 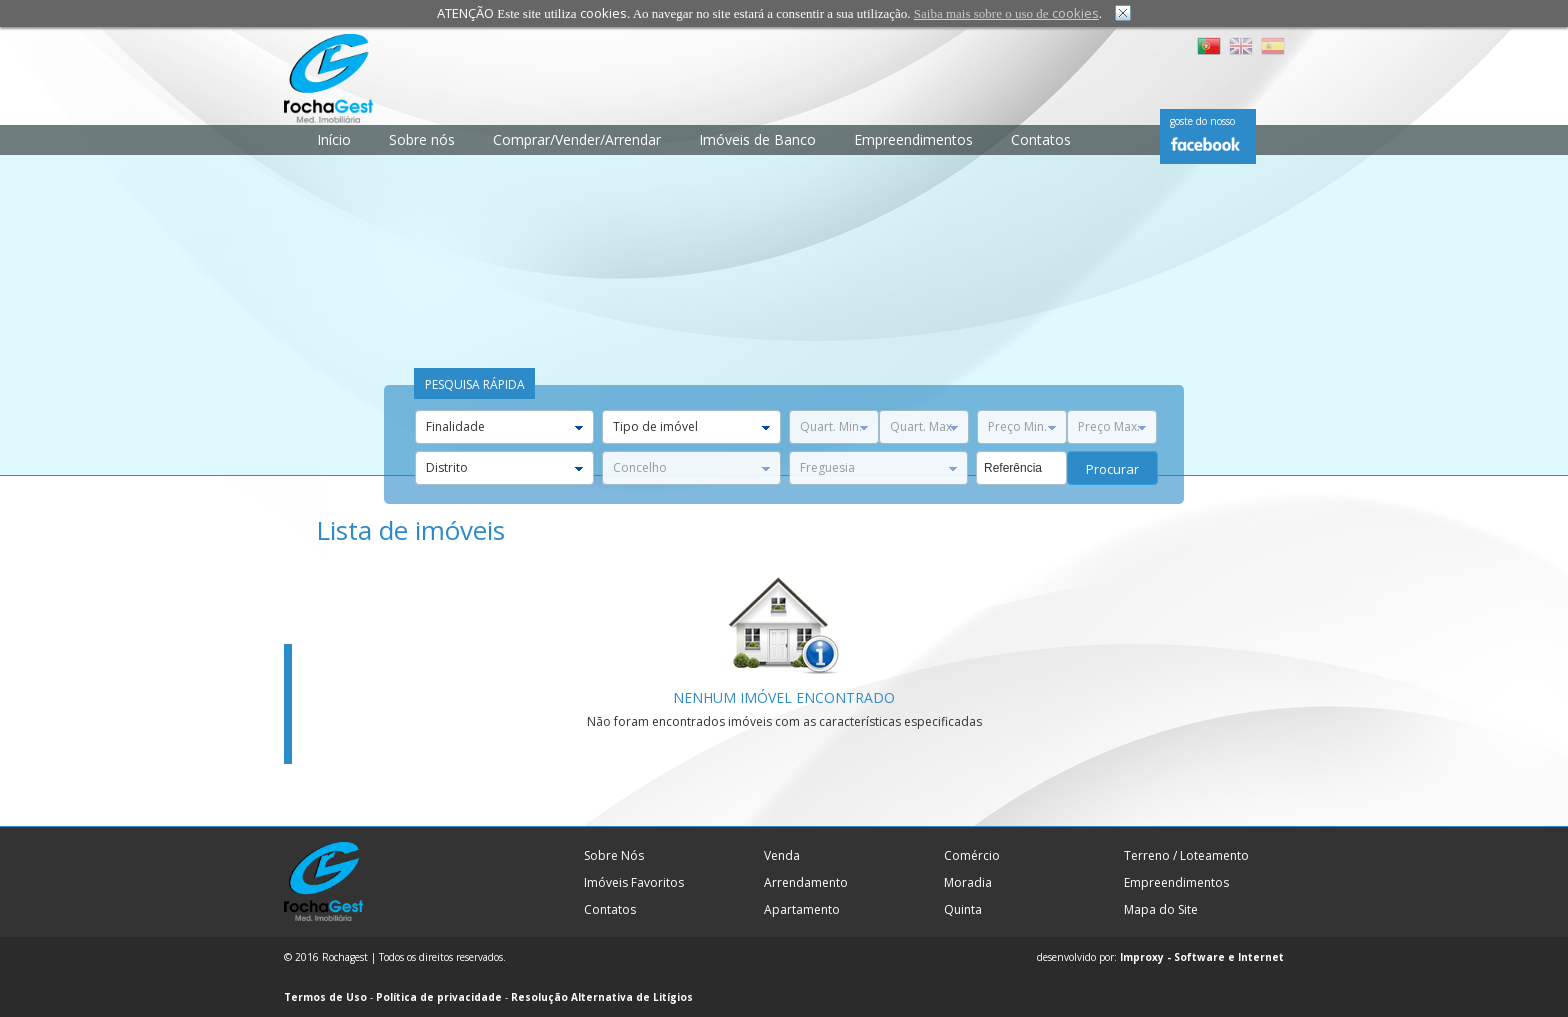 I want to click on Mapa do Site, so click(x=1161, y=909).